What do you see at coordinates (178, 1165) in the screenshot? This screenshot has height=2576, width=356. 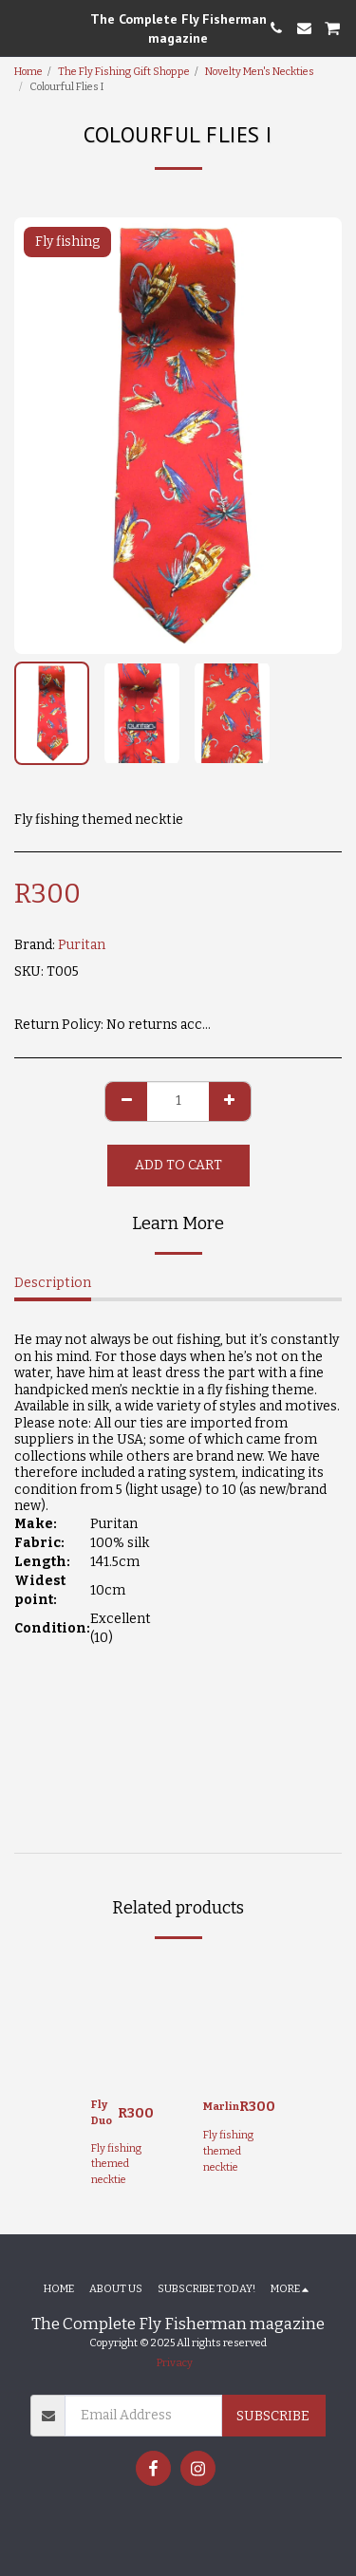 I see `Add To Cart` at bounding box center [178, 1165].